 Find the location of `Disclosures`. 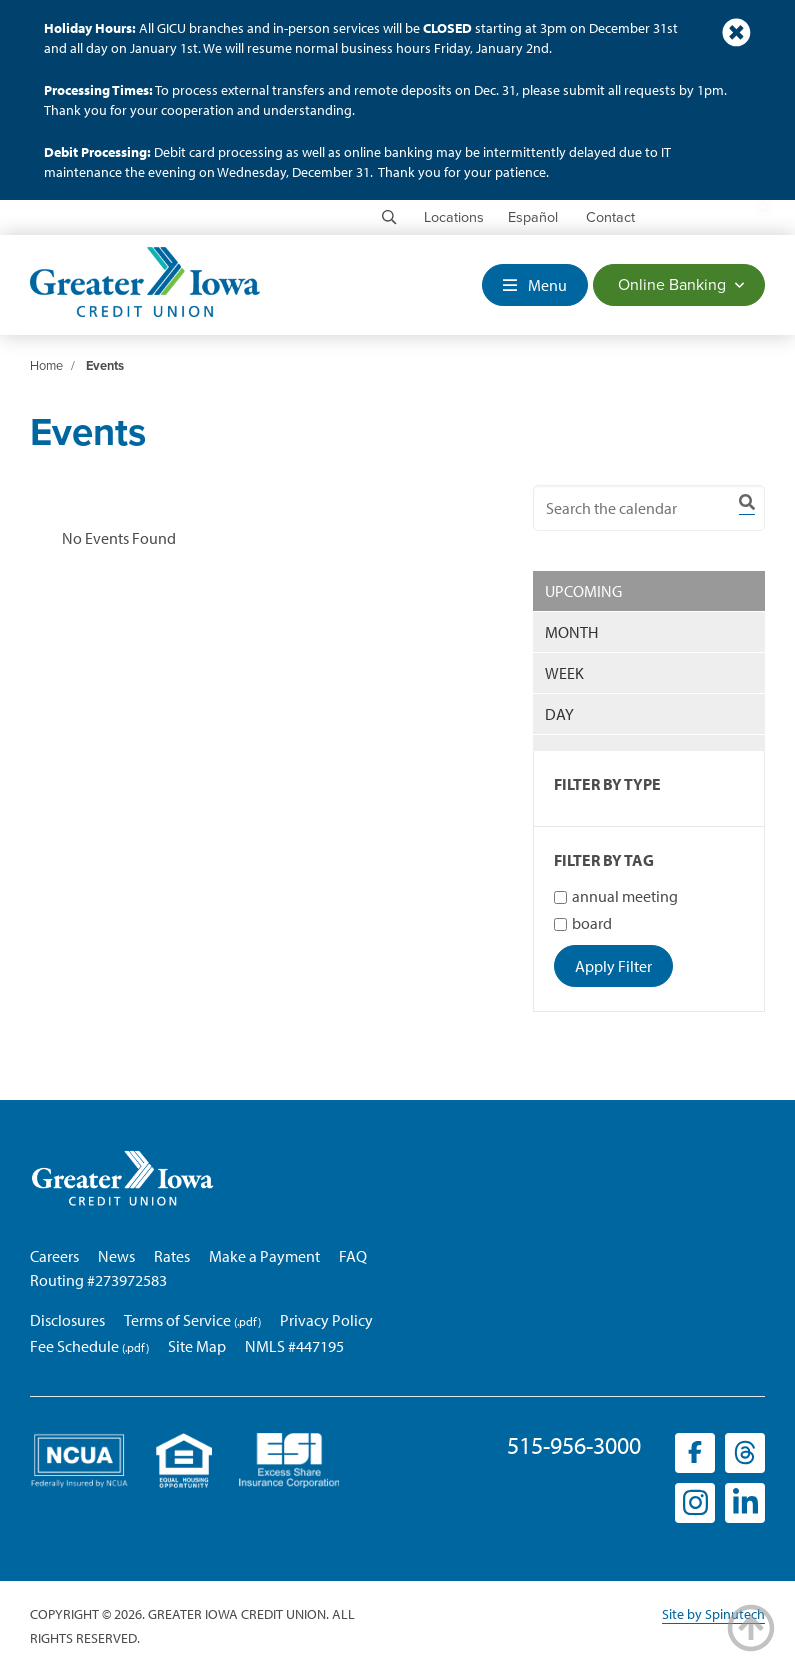

Disclosures is located at coordinates (67, 1320).